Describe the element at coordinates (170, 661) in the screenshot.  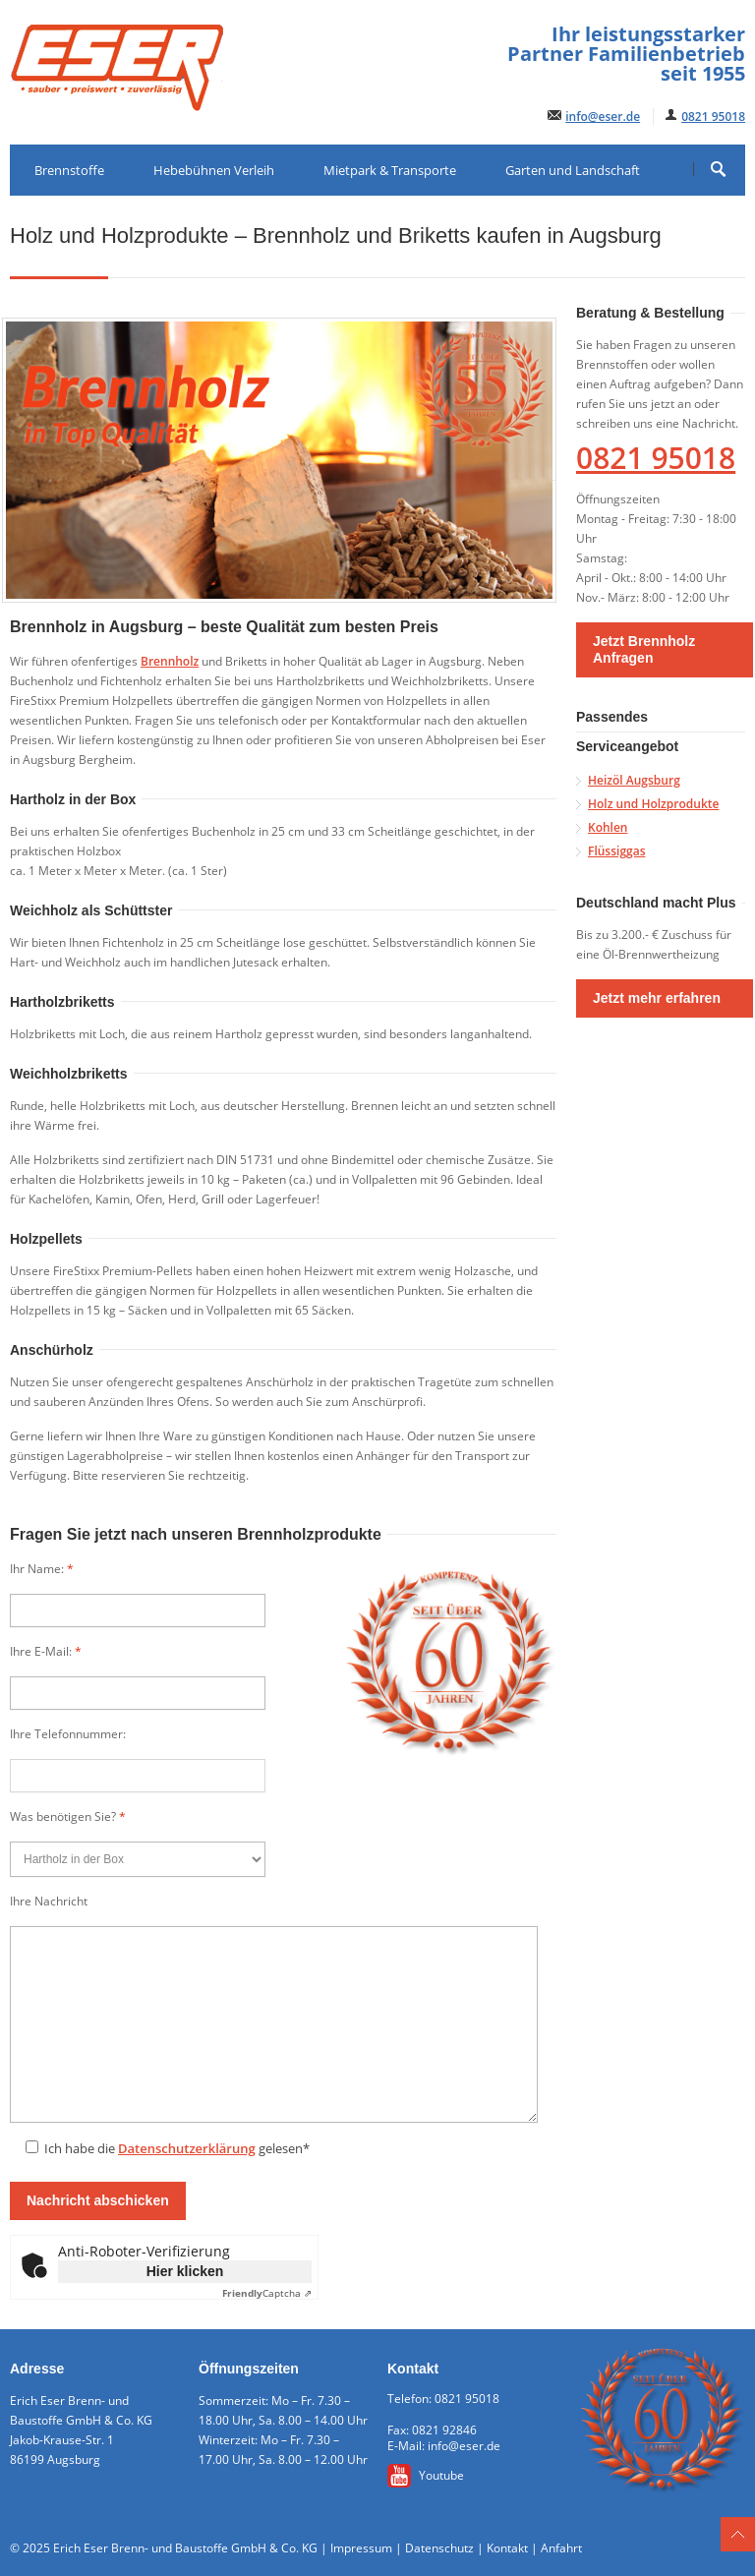
I see `Brennholz` at that location.